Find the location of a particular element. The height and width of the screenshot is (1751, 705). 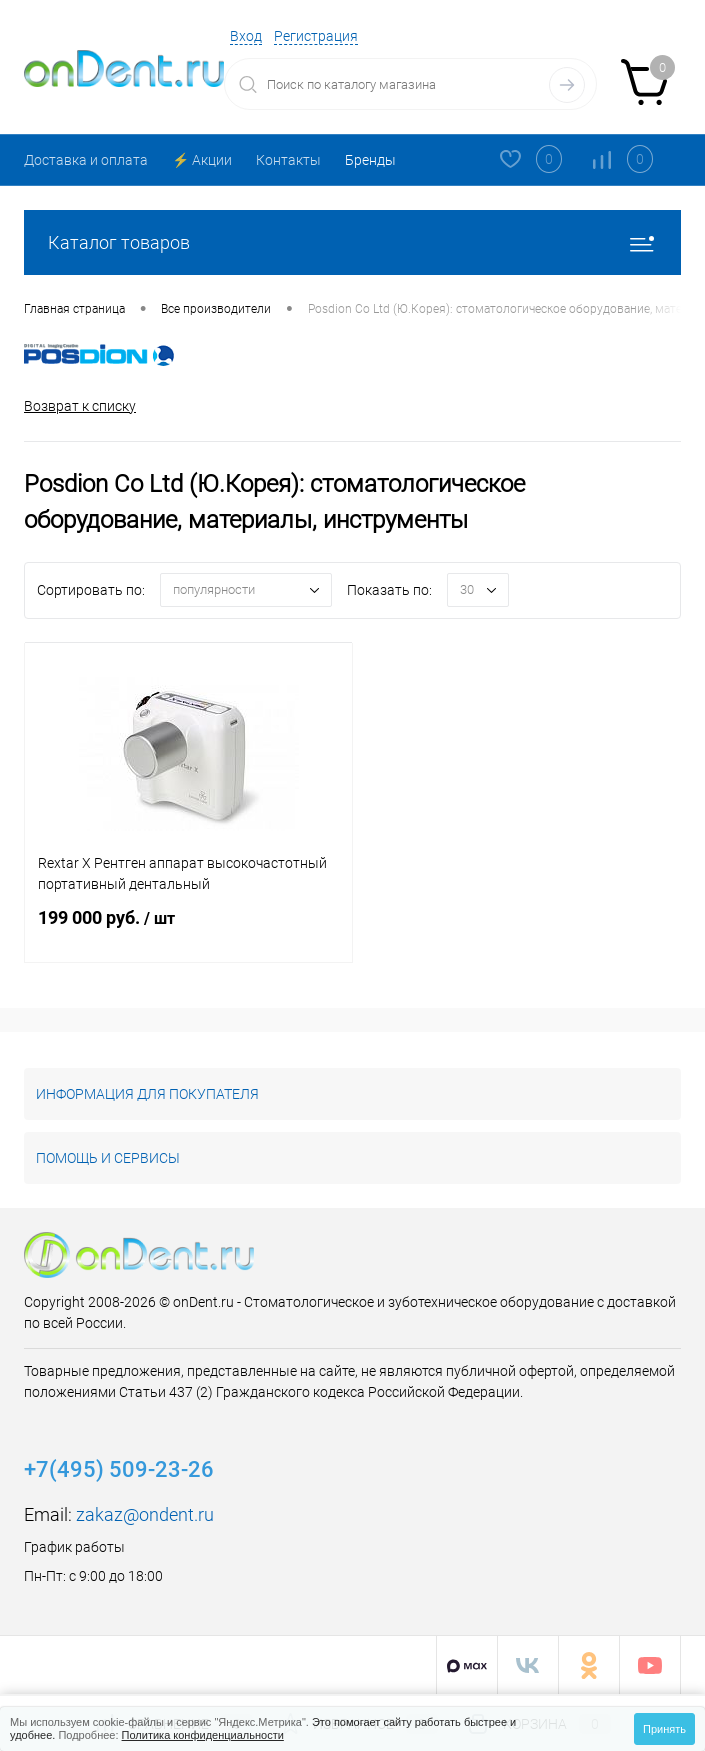

+7(495) 509-23-26 is located at coordinates (119, 1469).